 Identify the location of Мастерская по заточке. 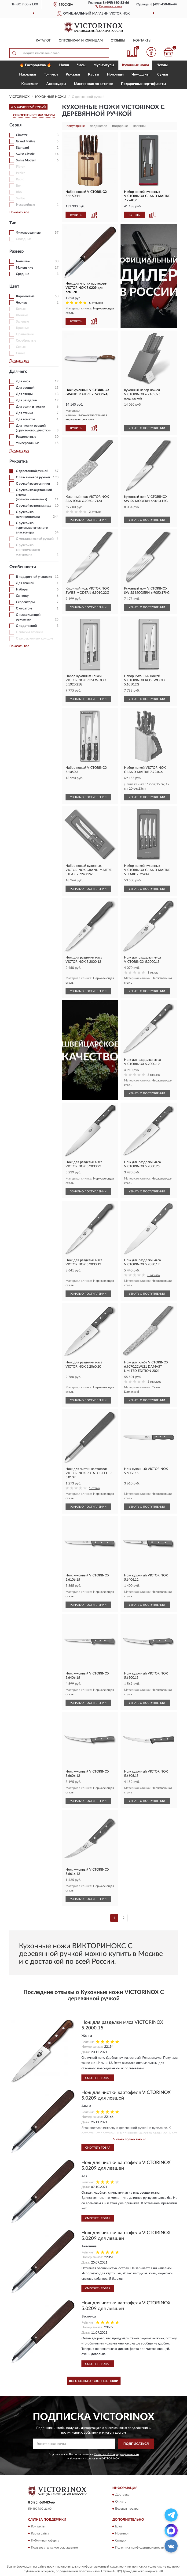
(93, 84).